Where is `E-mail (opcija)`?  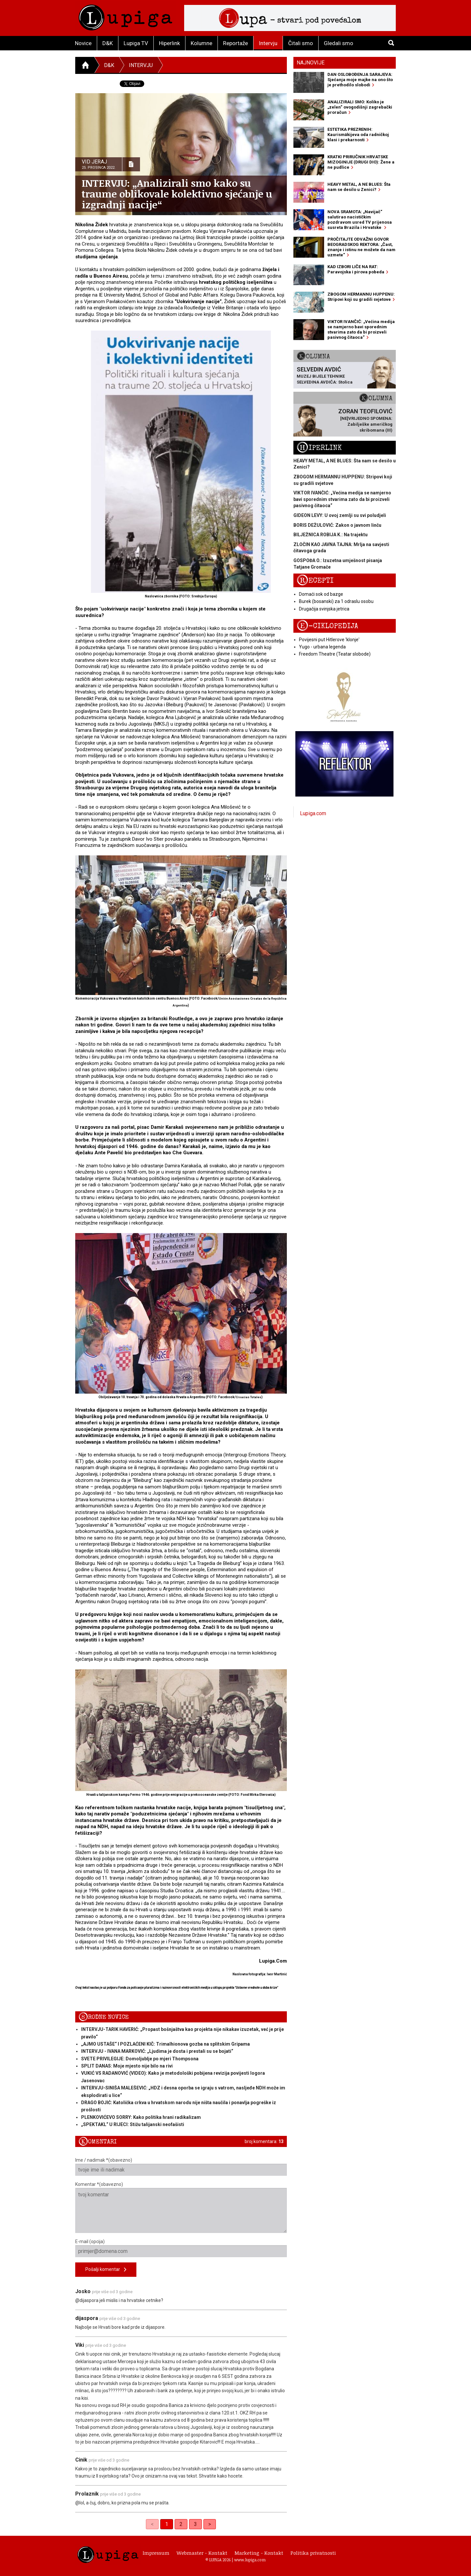
E-mail (opcija) is located at coordinates (181, 2248).